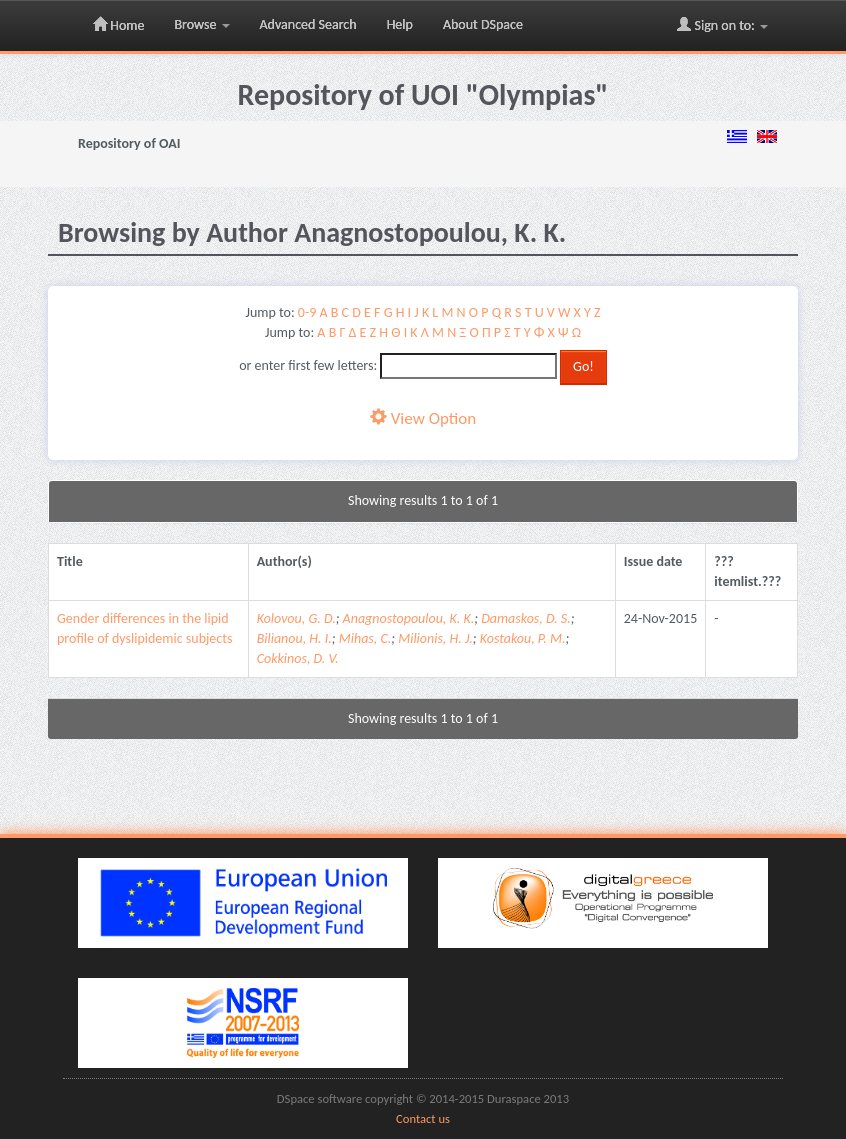  What do you see at coordinates (307, 312) in the screenshot?
I see `0-9` at bounding box center [307, 312].